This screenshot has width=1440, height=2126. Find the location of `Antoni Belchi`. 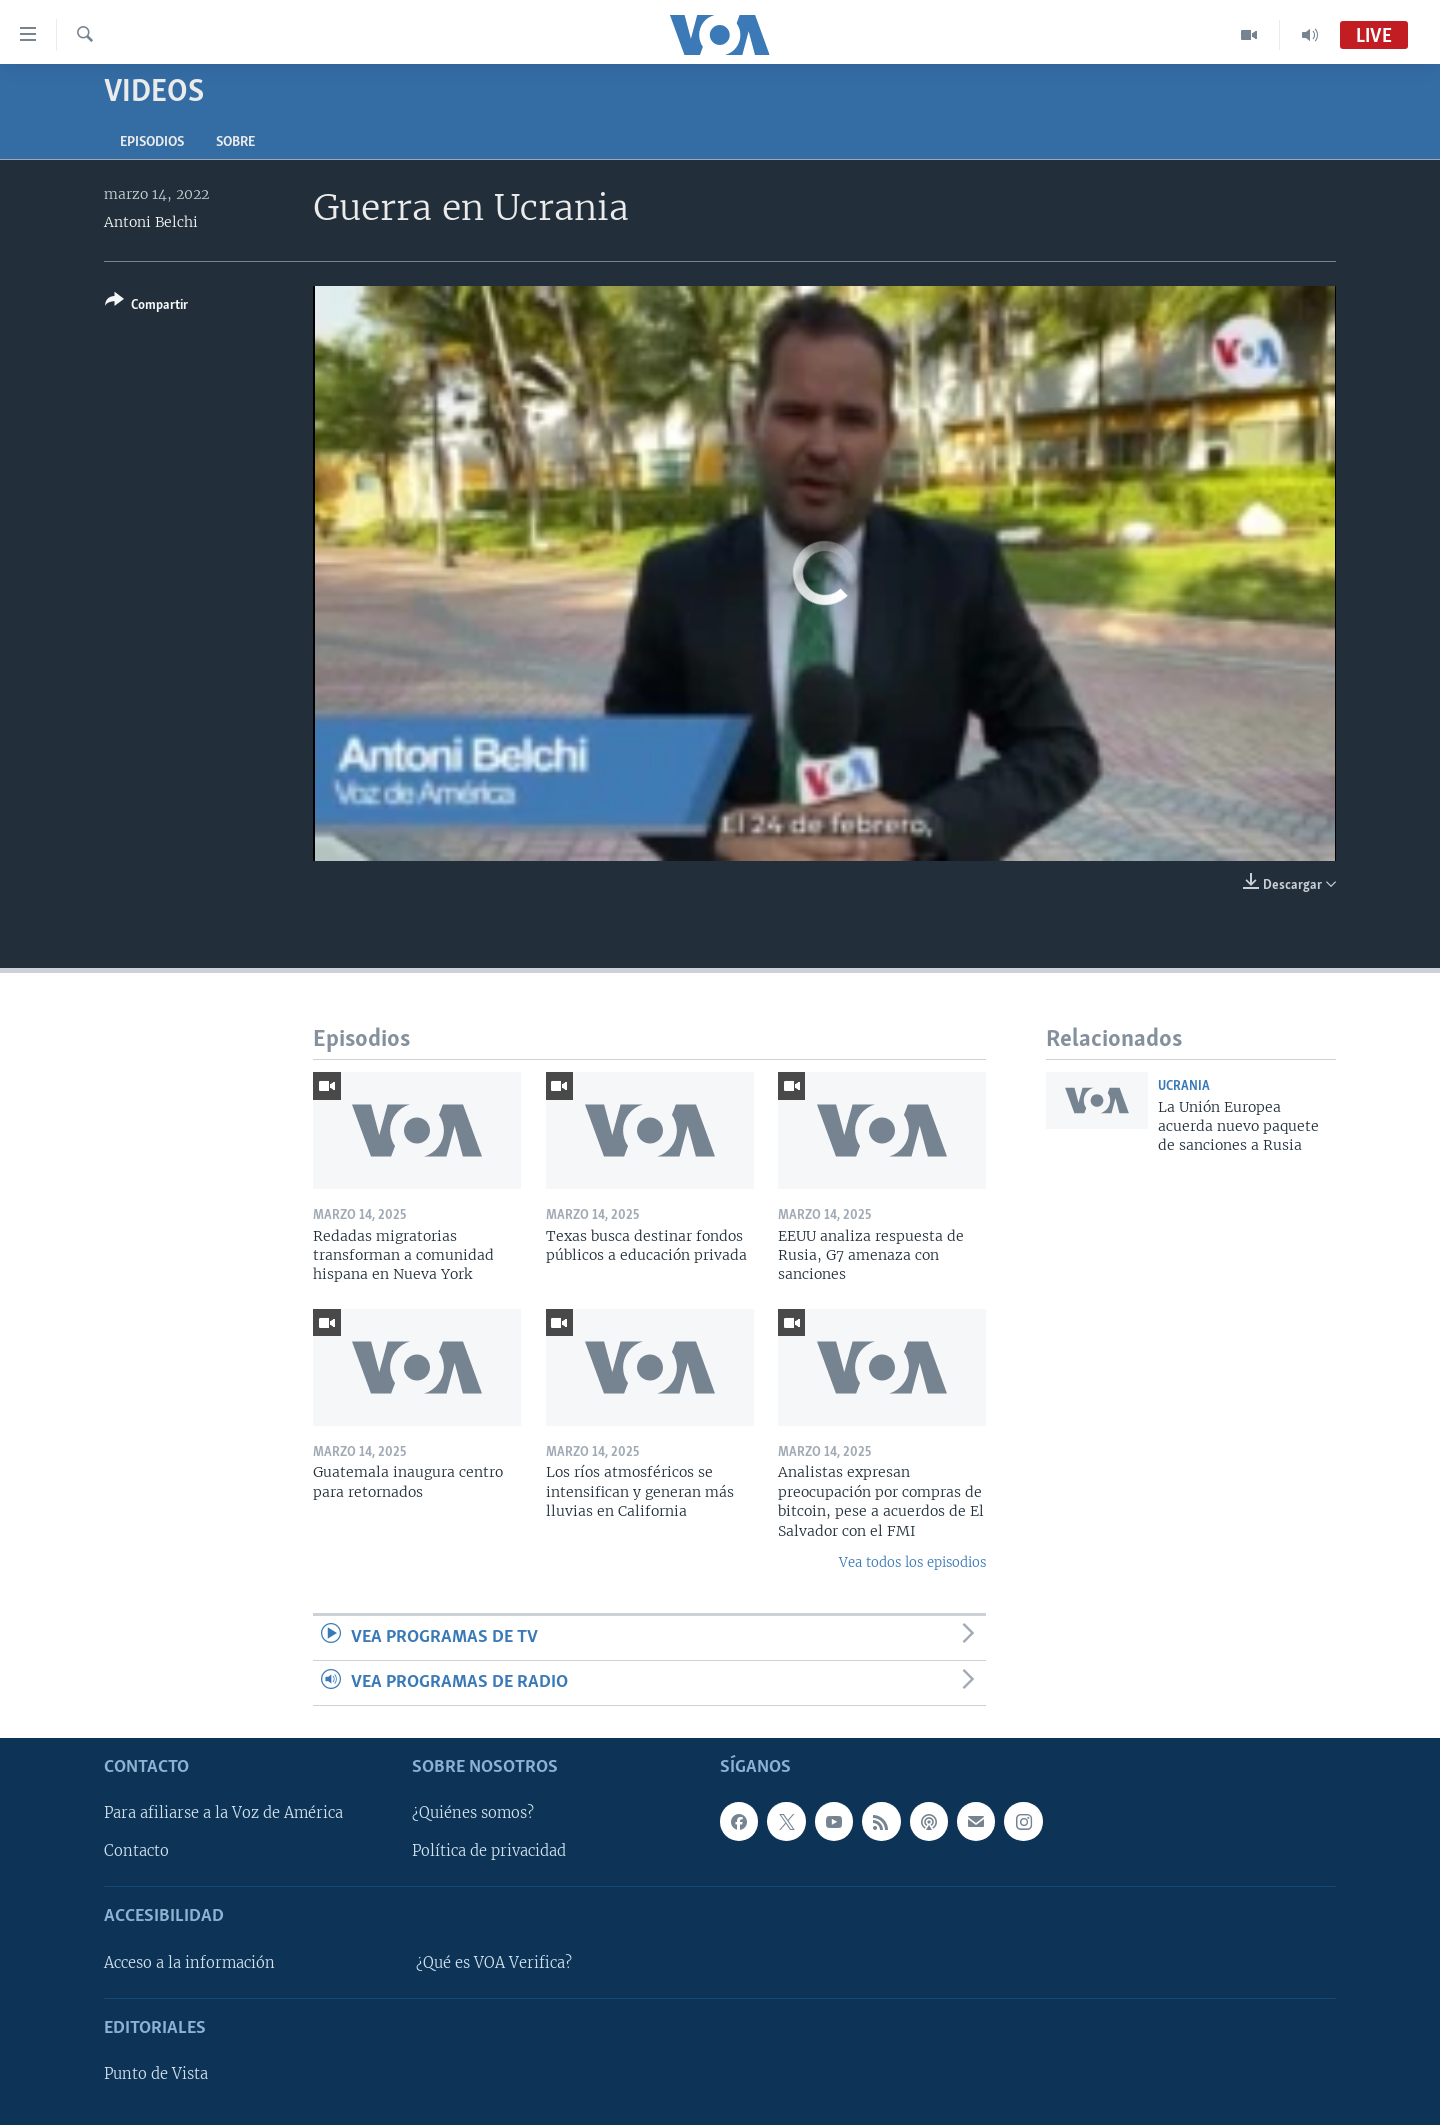

Antoni Belchi is located at coordinates (151, 222).